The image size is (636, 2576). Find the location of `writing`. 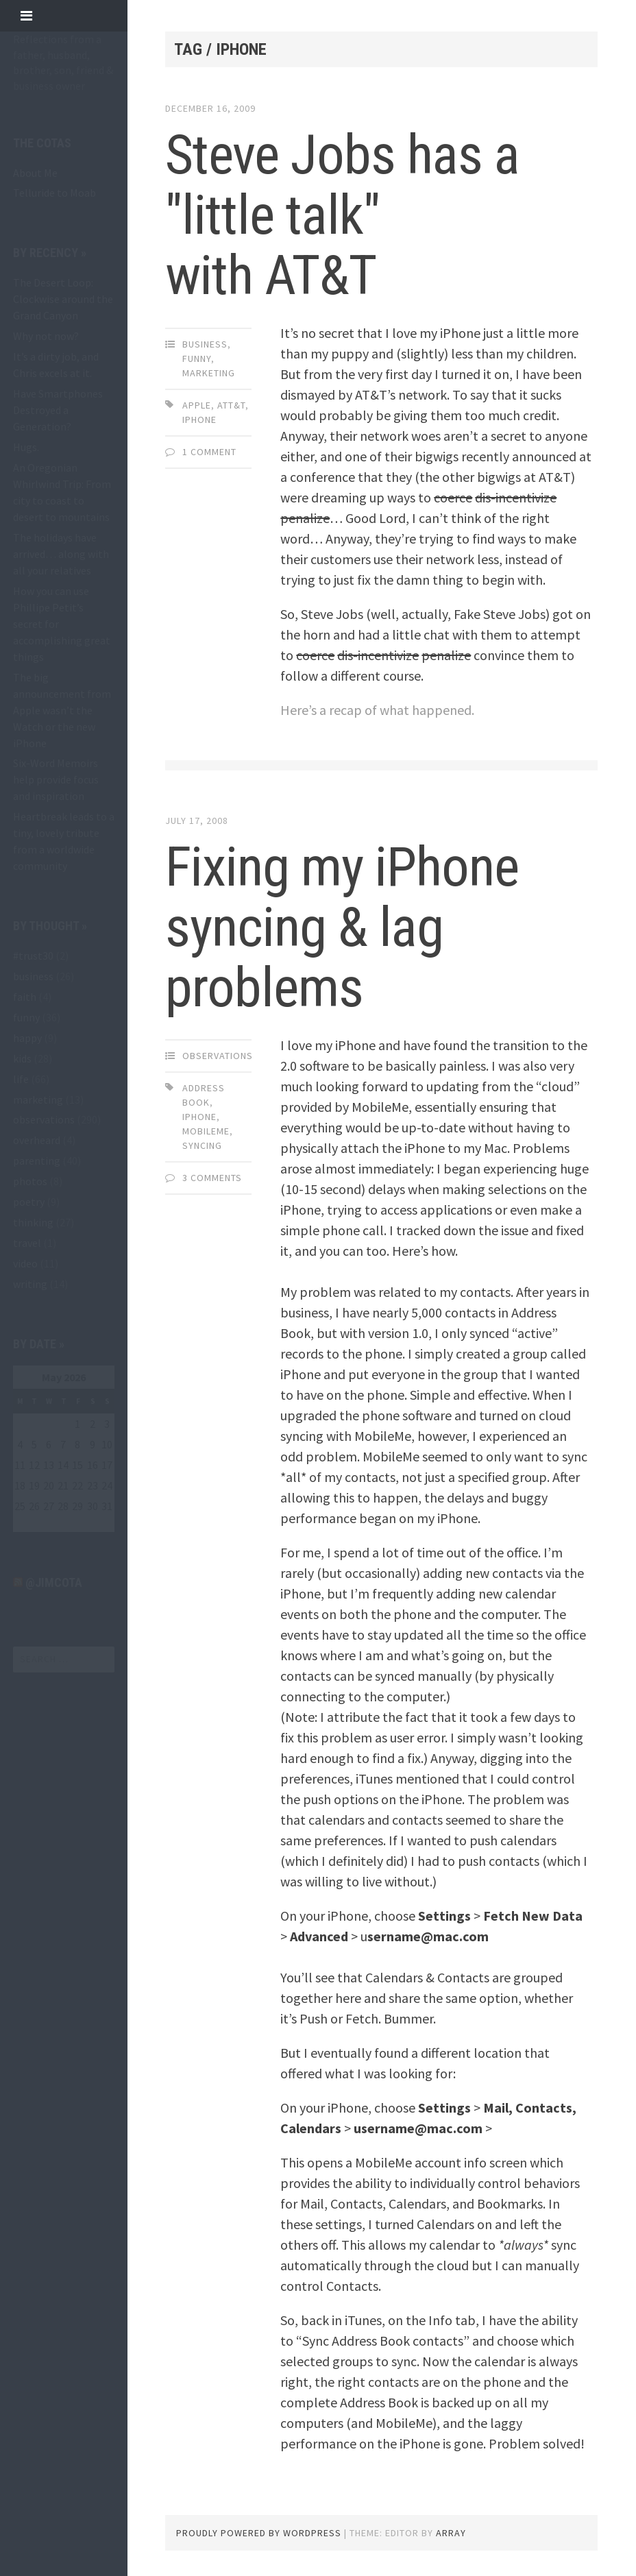

writing is located at coordinates (30, 1284).